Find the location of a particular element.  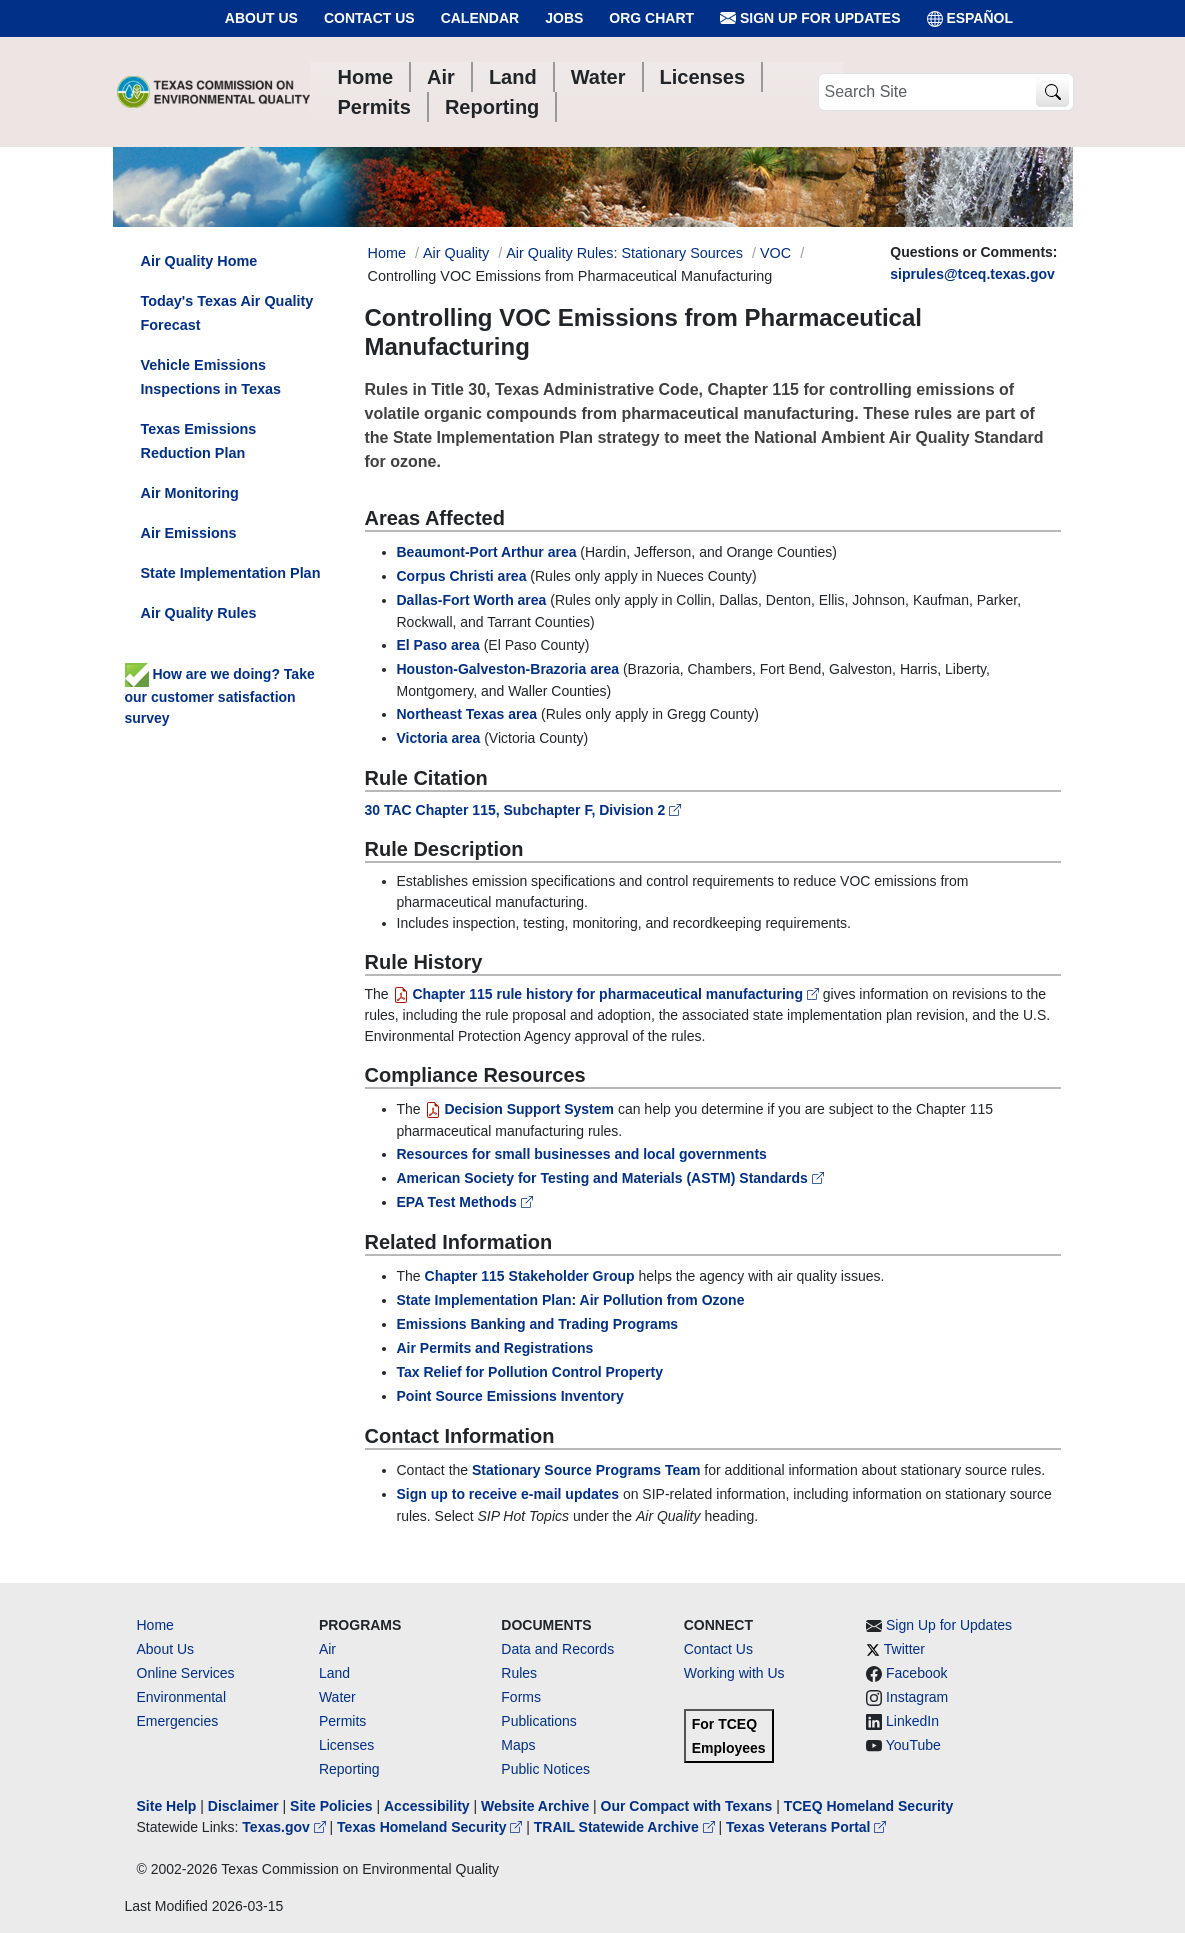

Site Help is located at coordinates (167, 1806).